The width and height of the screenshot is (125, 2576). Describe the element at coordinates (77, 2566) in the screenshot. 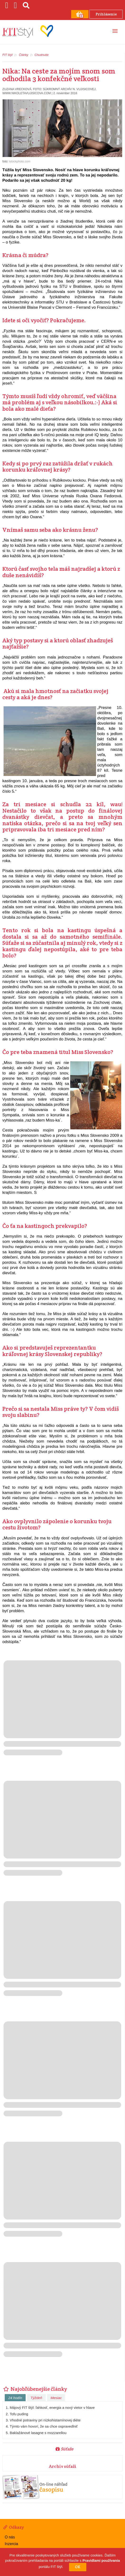

I see `OK` at that location.